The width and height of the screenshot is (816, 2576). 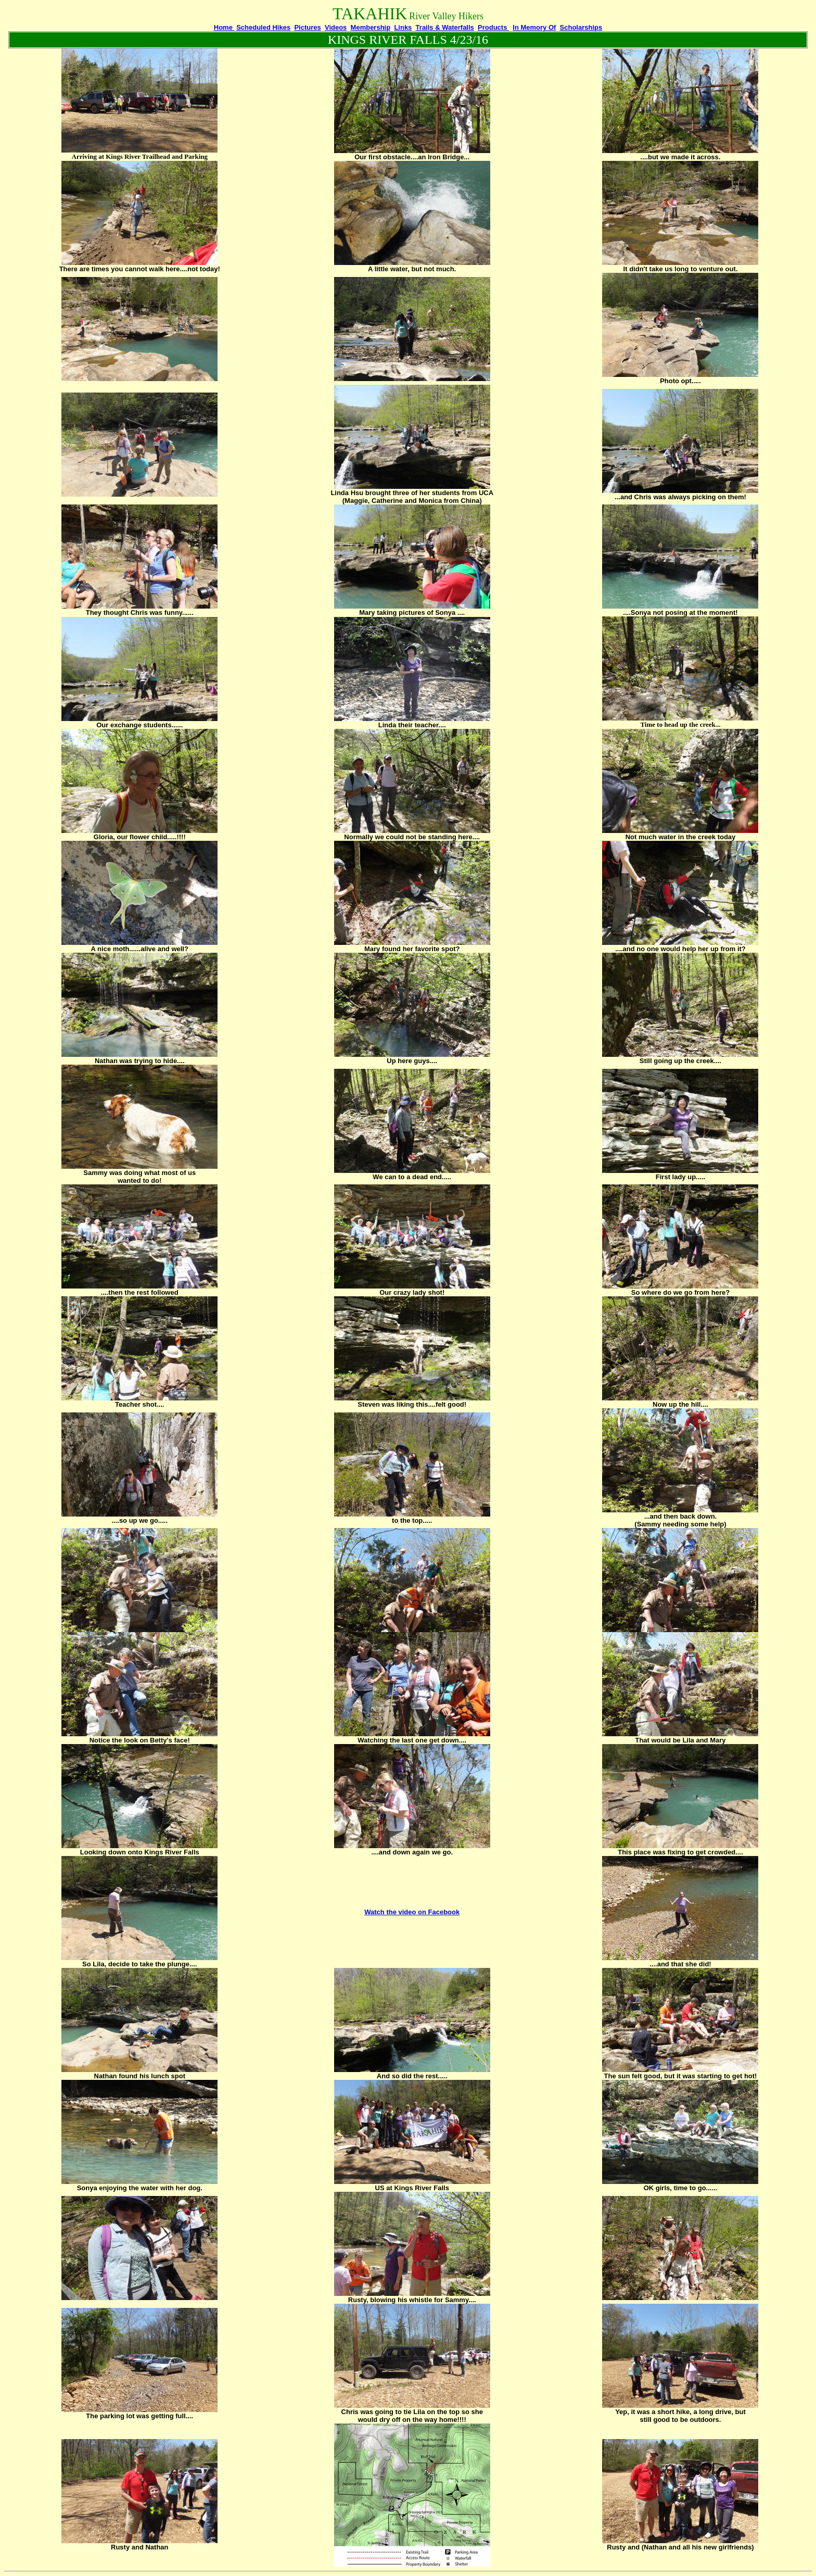 What do you see at coordinates (224, 27) in the screenshot?
I see `Home` at bounding box center [224, 27].